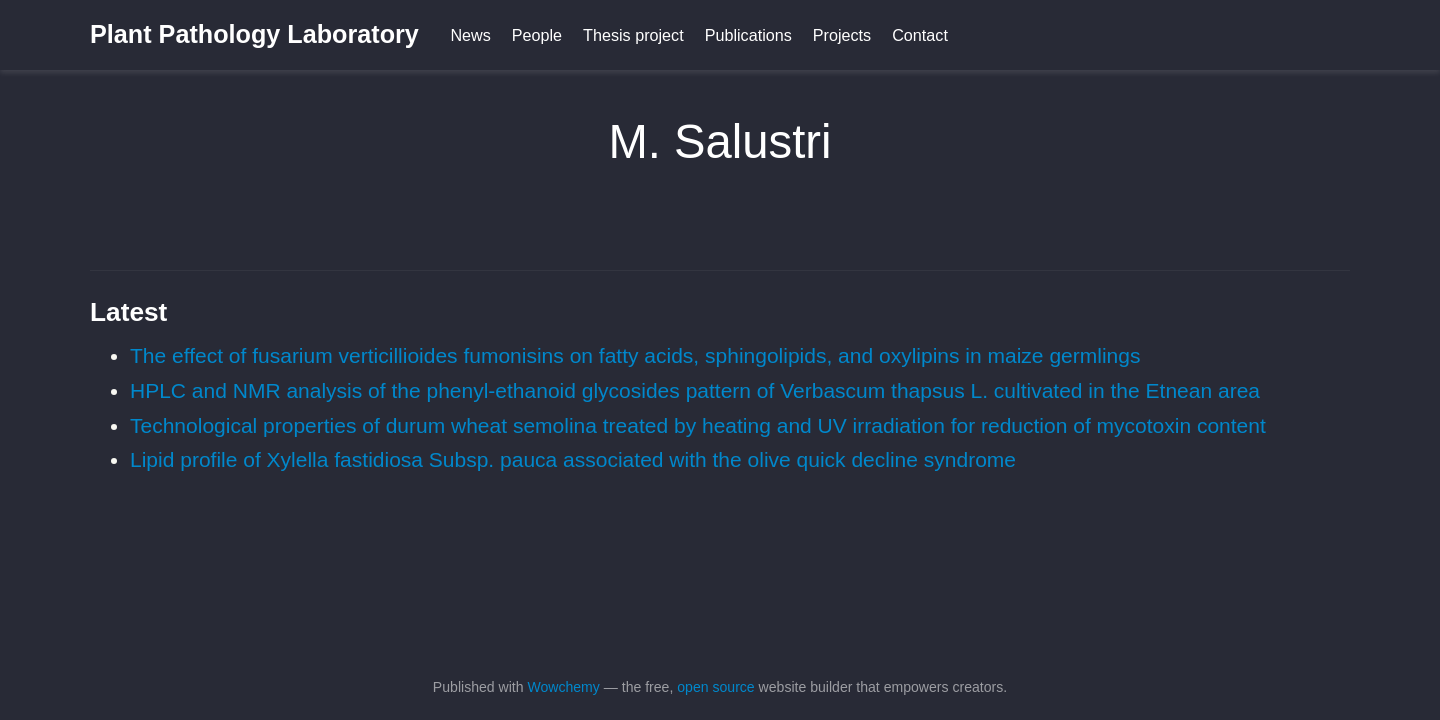 This screenshot has width=1440, height=720. I want to click on Plant Pathology Laboratory, so click(254, 34).